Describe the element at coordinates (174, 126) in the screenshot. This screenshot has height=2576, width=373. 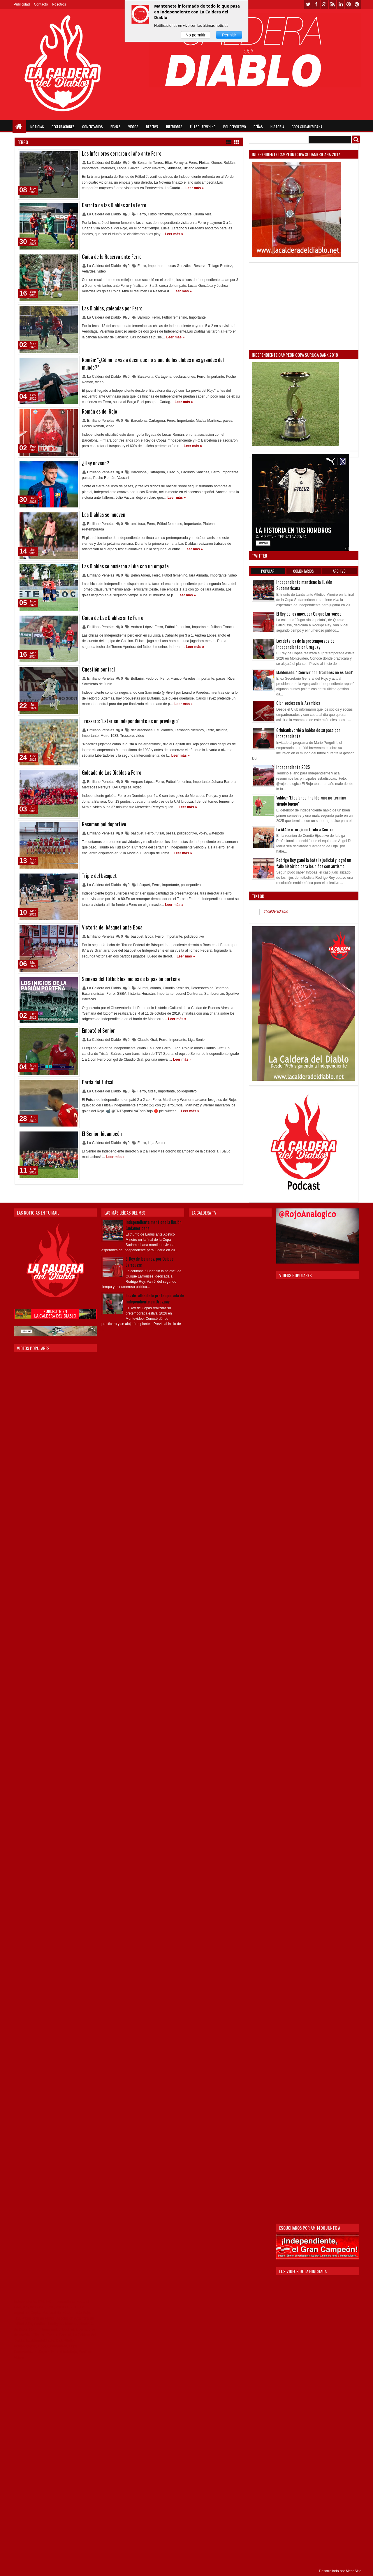
I see `Inferiores` at that location.